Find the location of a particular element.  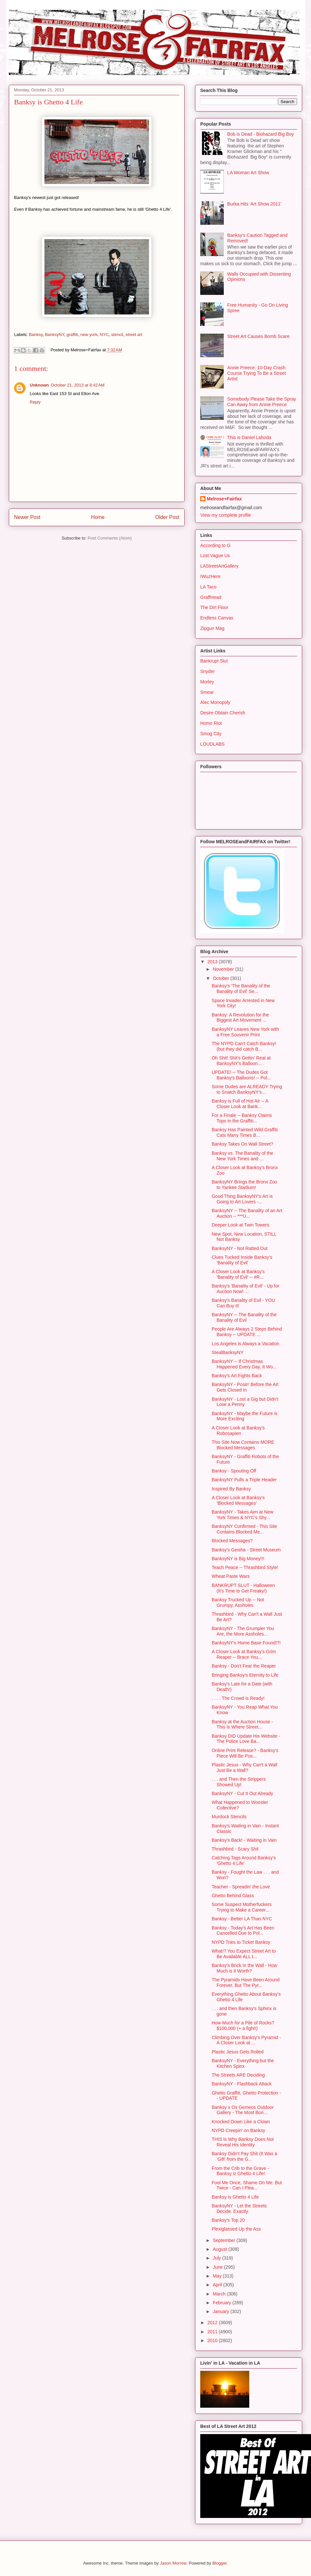

Some Suspect Motherfuckers Trying to Make a Career... is located at coordinates (242, 1907).